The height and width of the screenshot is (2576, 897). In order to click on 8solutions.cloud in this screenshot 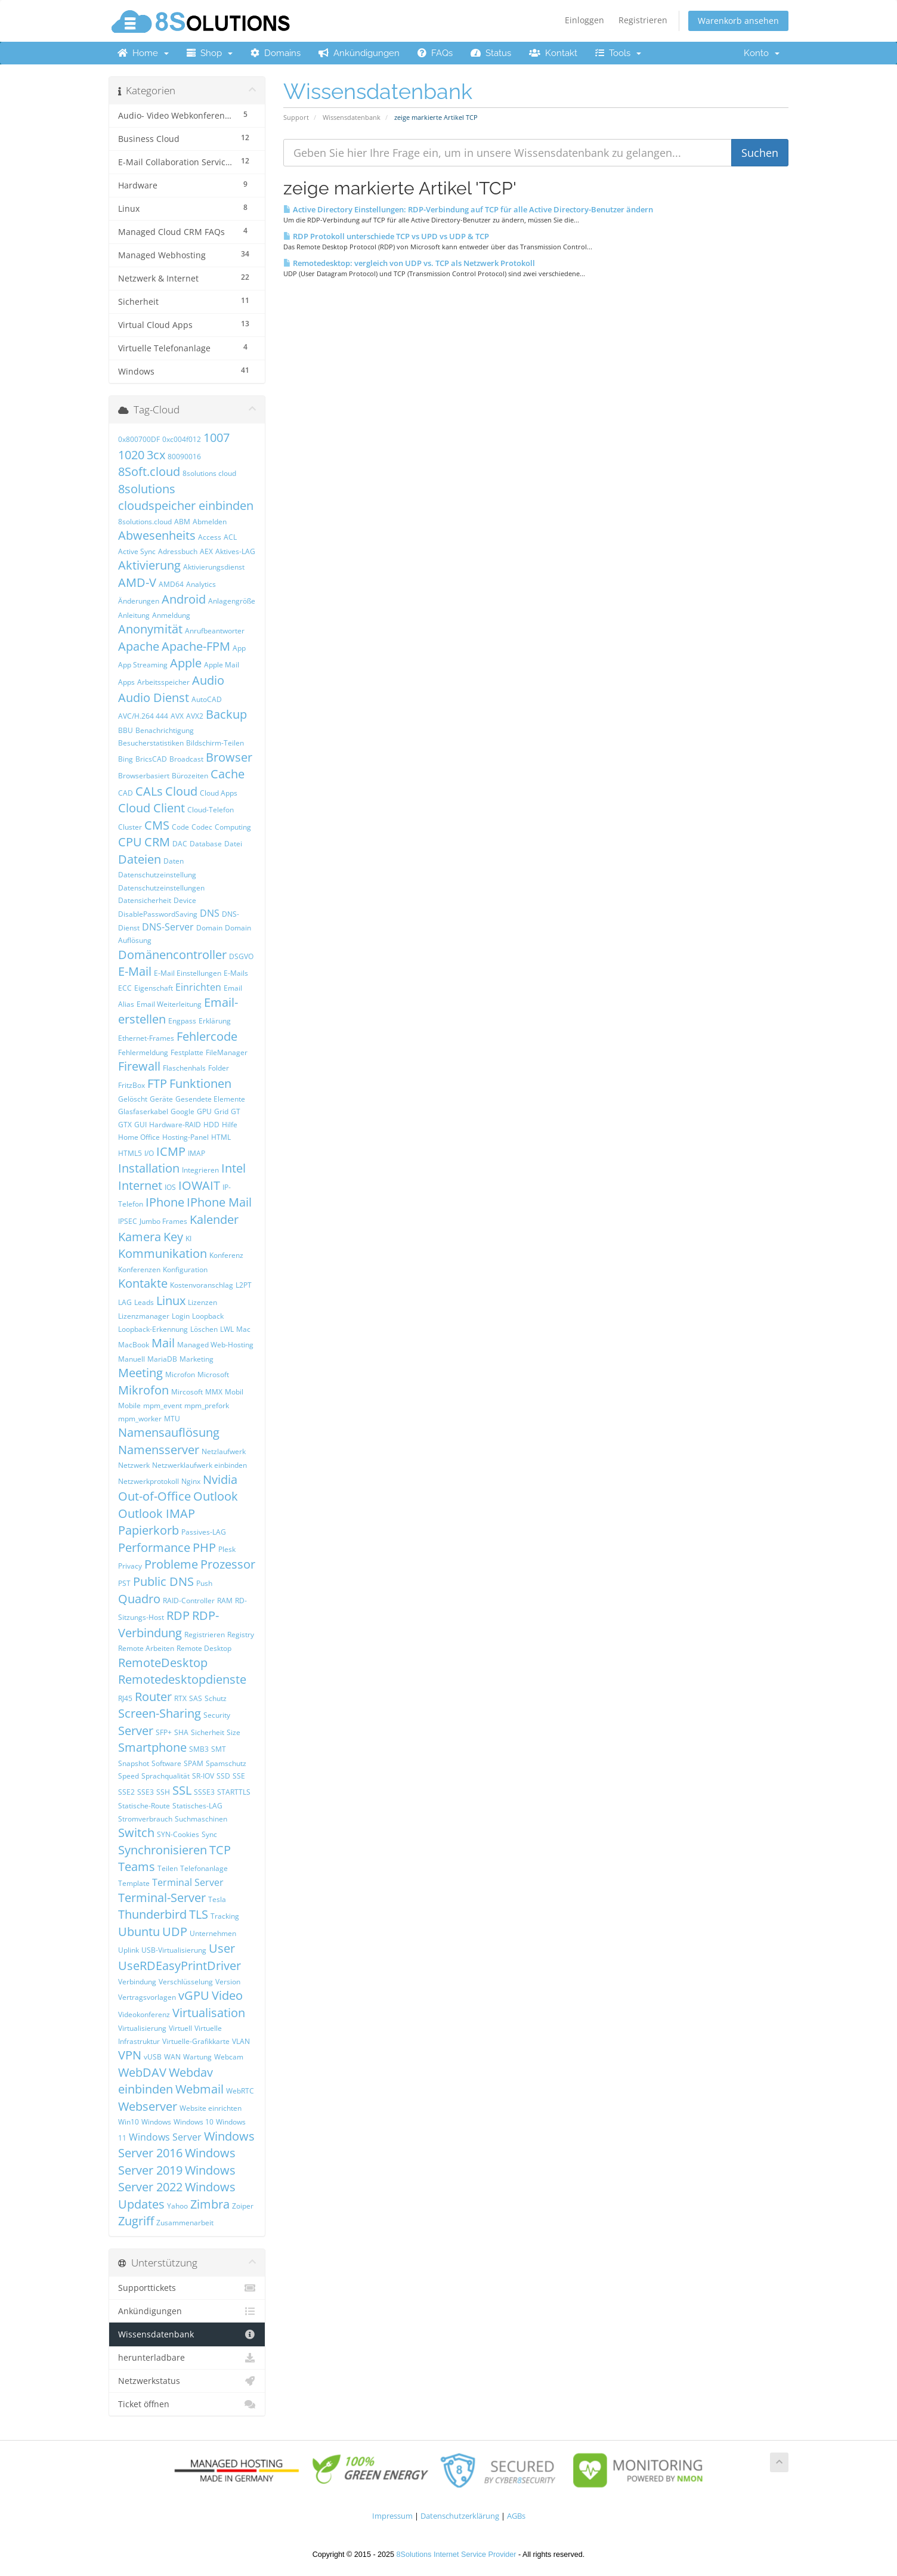, I will do `click(145, 522)`.